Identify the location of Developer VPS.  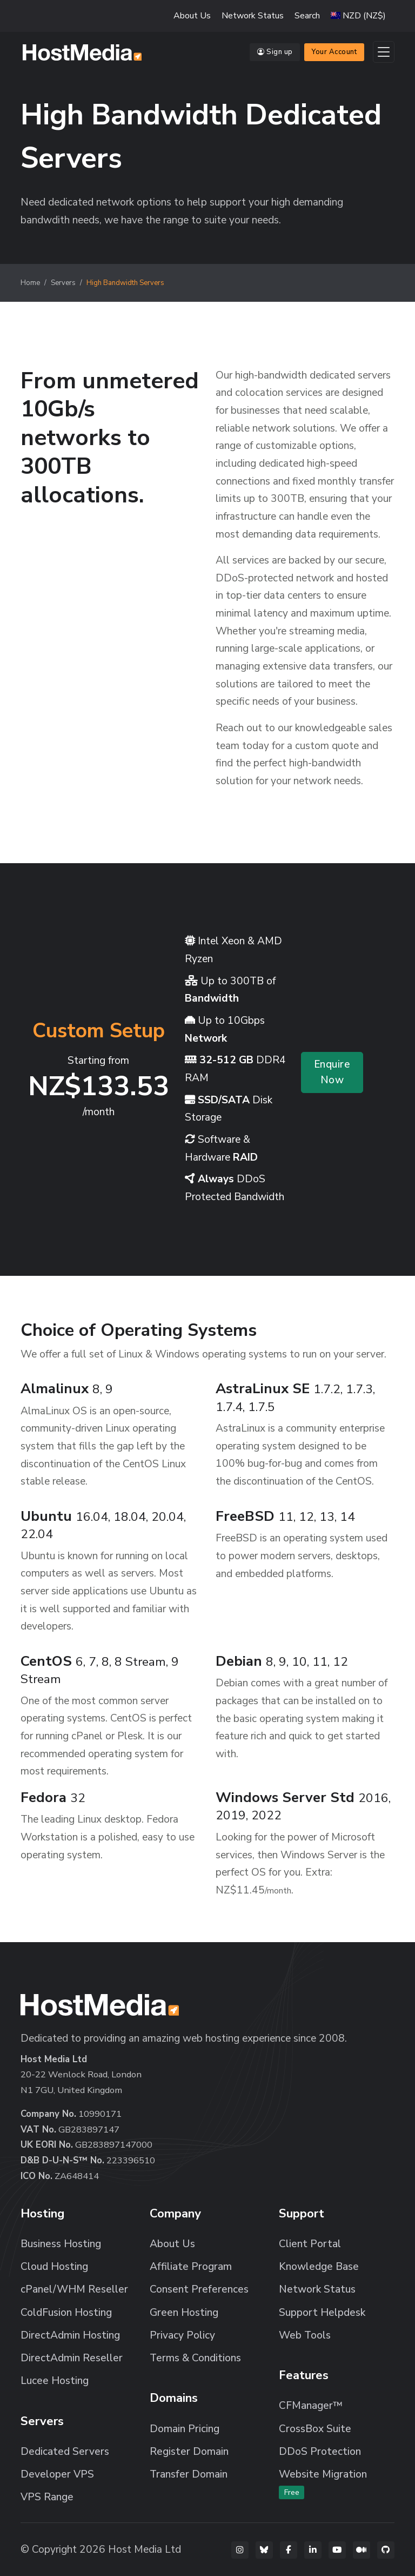
(57, 2474).